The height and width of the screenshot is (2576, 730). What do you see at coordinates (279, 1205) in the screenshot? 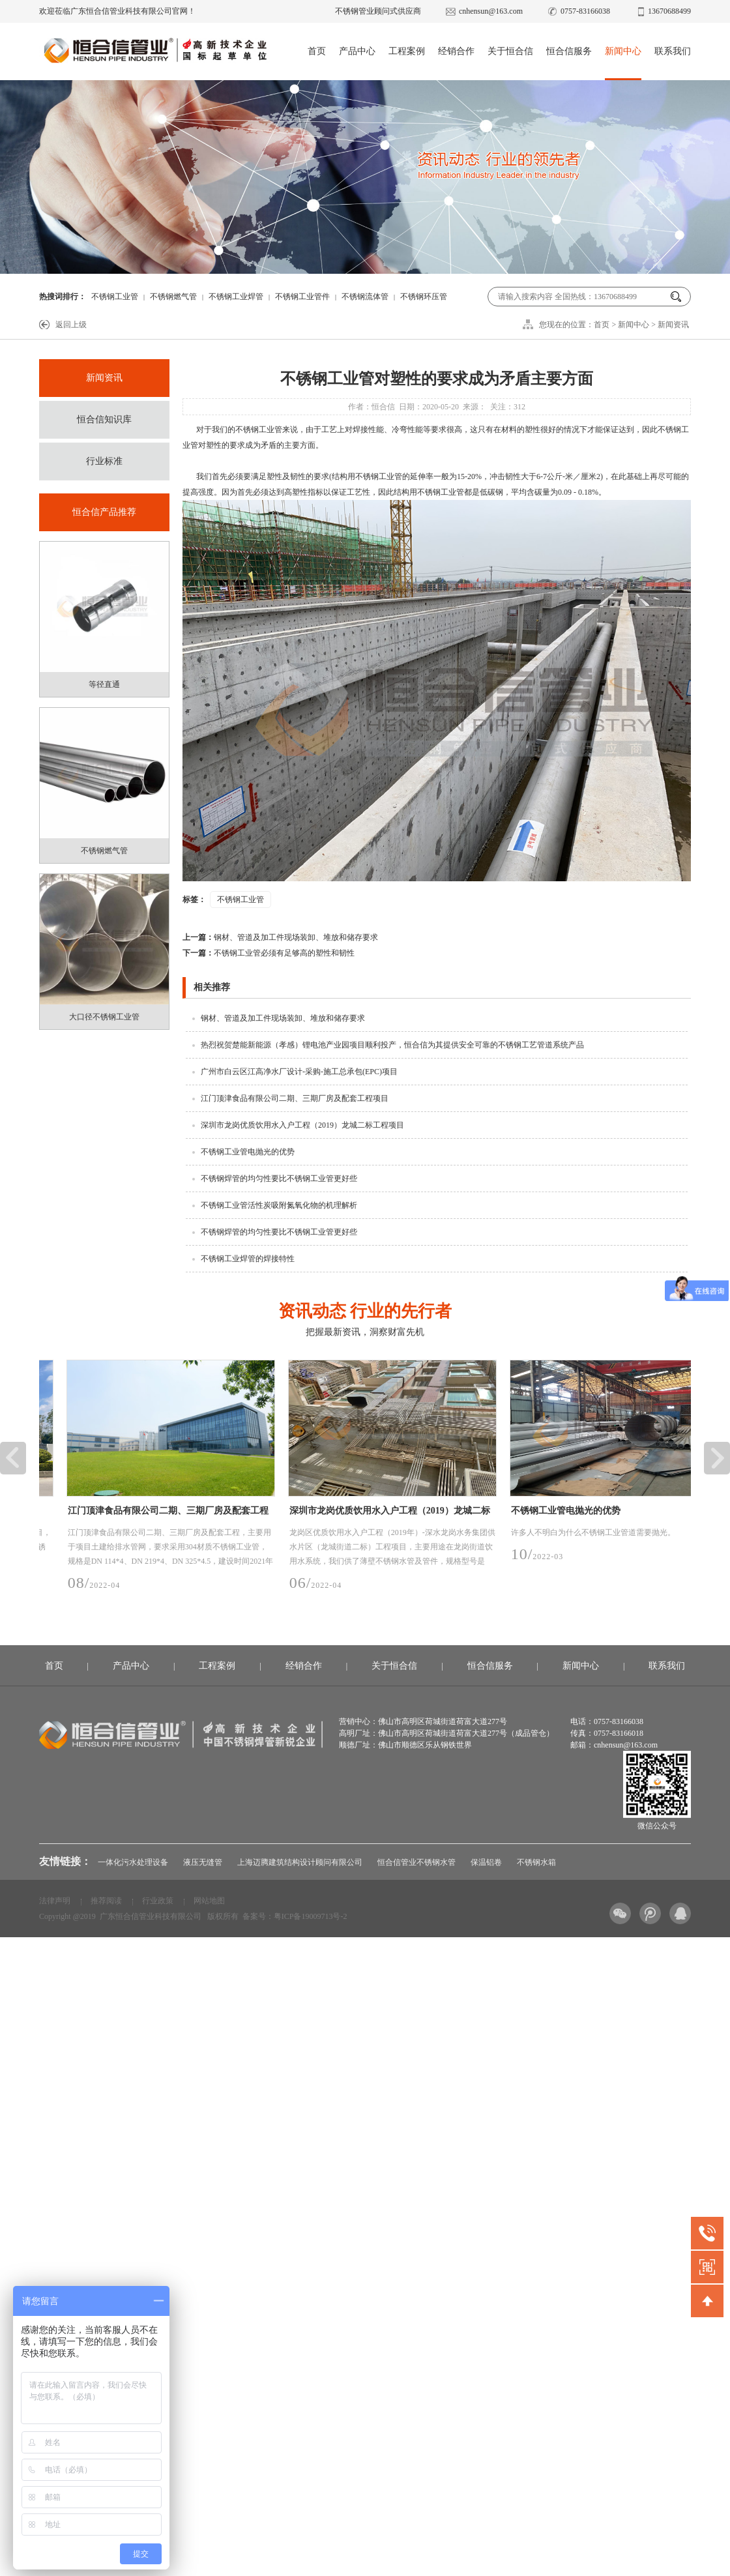
I see `不锈钢工业管活性炭吸附氮氧化物的机理解析` at bounding box center [279, 1205].